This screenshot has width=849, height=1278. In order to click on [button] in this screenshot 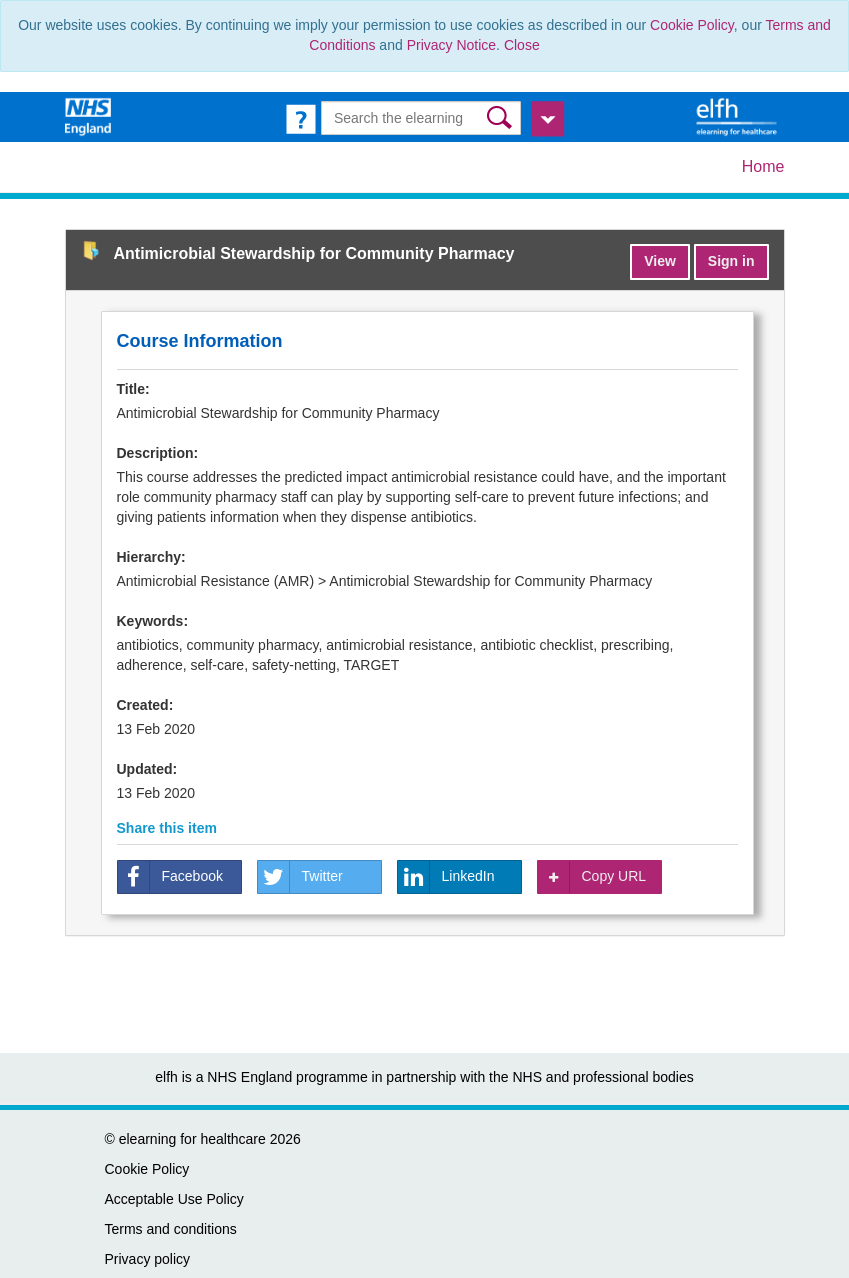, I will do `click(501, 117)`.